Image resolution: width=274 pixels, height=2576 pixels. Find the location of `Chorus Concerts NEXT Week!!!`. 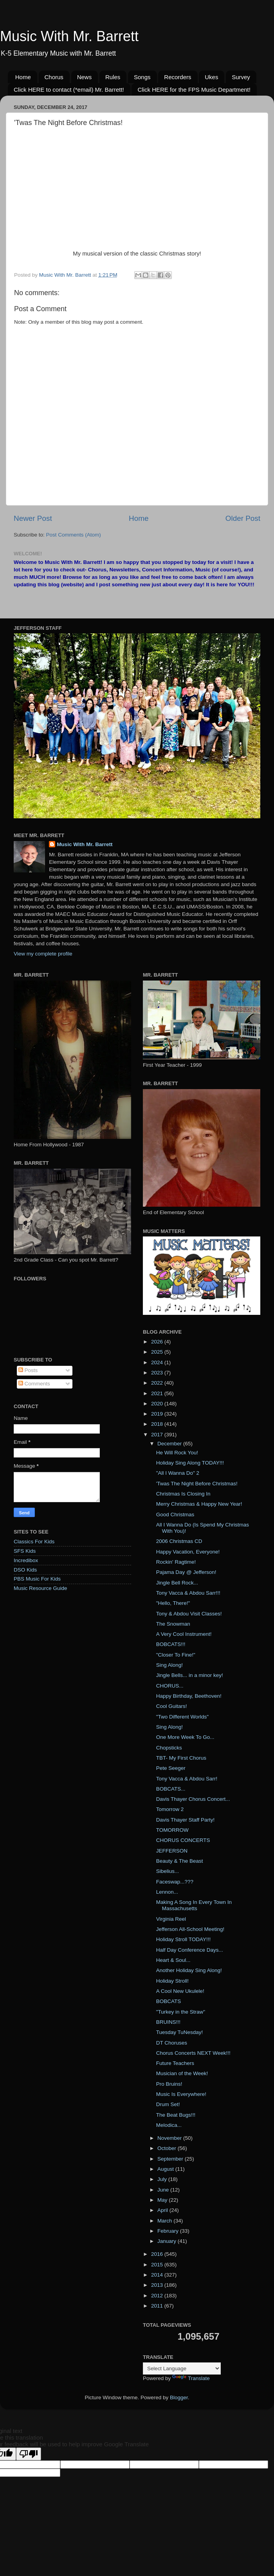

Chorus Concerts NEXT Week!!! is located at coordinates (193, 2053).